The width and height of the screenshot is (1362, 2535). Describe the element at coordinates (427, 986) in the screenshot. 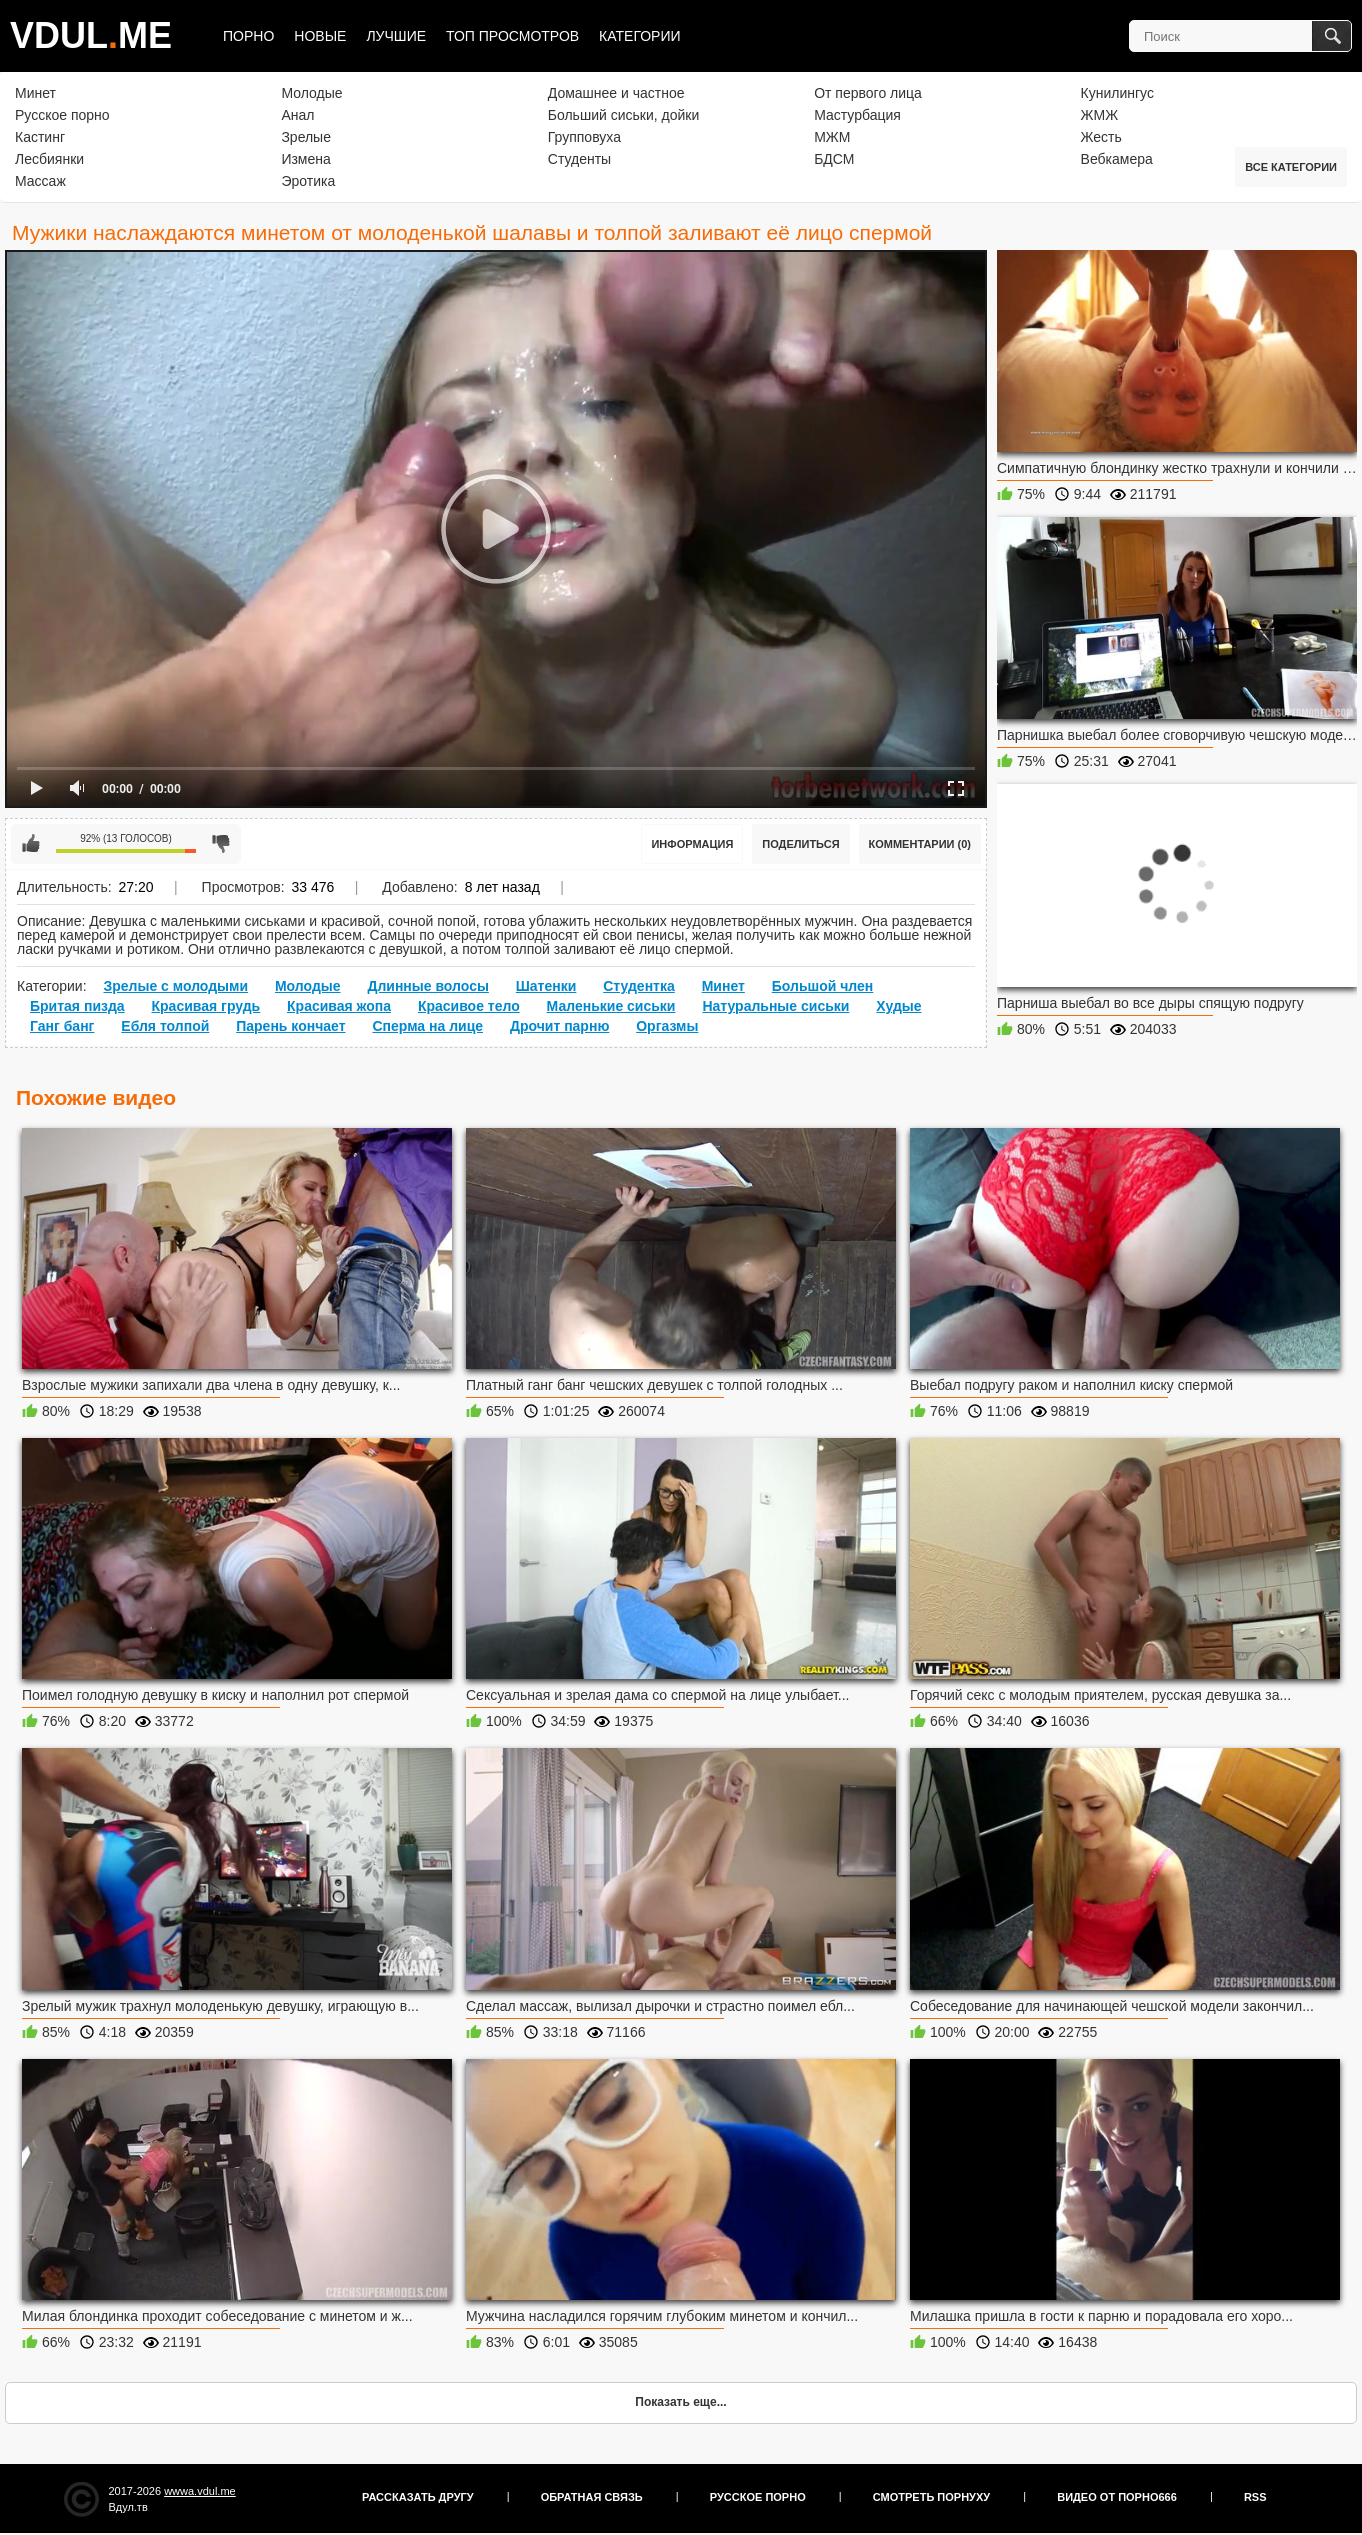

I see `Длинные волосы` at that location.